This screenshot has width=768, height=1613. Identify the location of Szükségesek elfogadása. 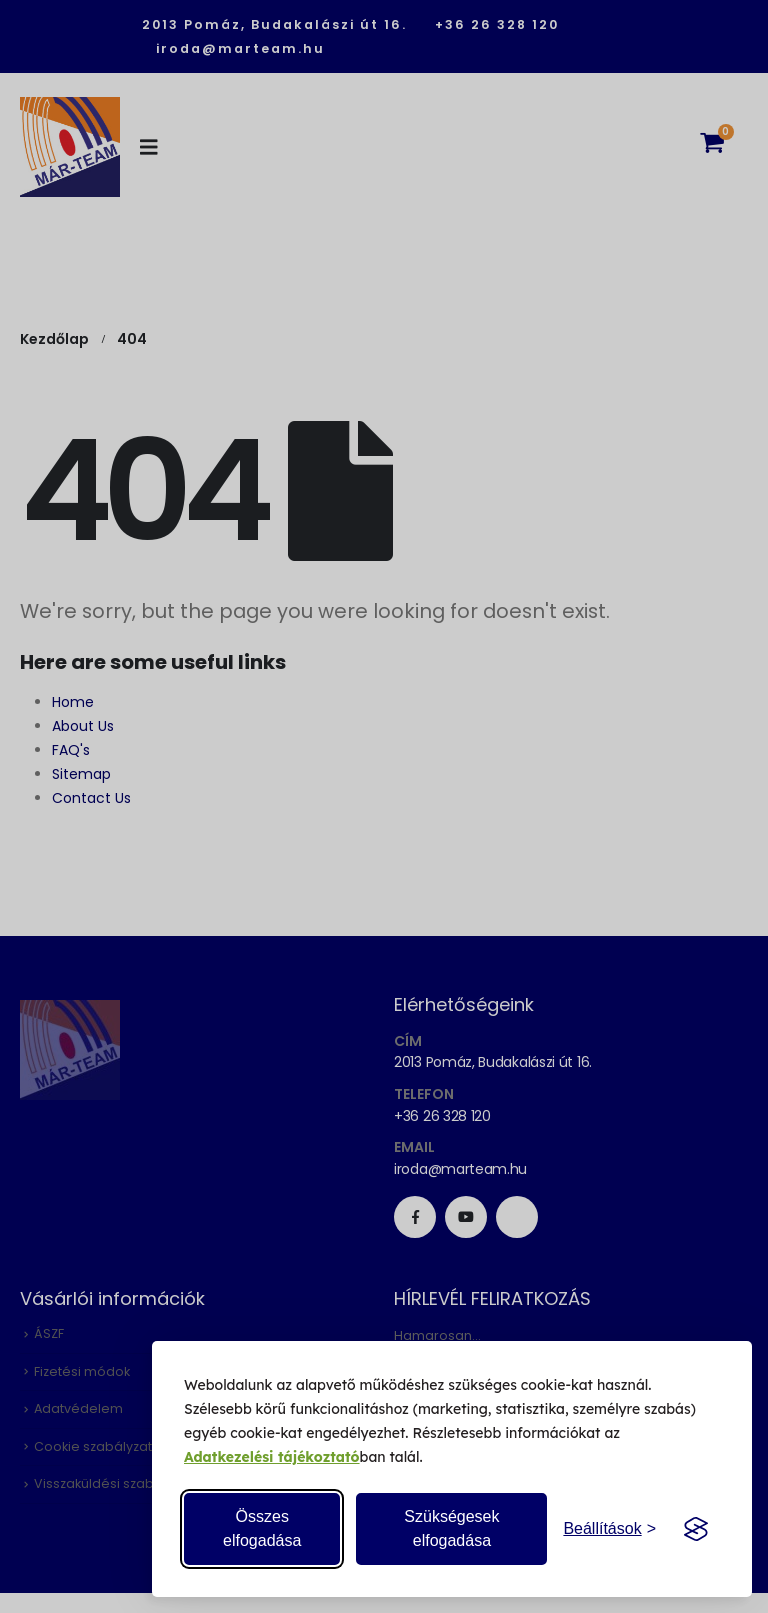
(451, 1528).